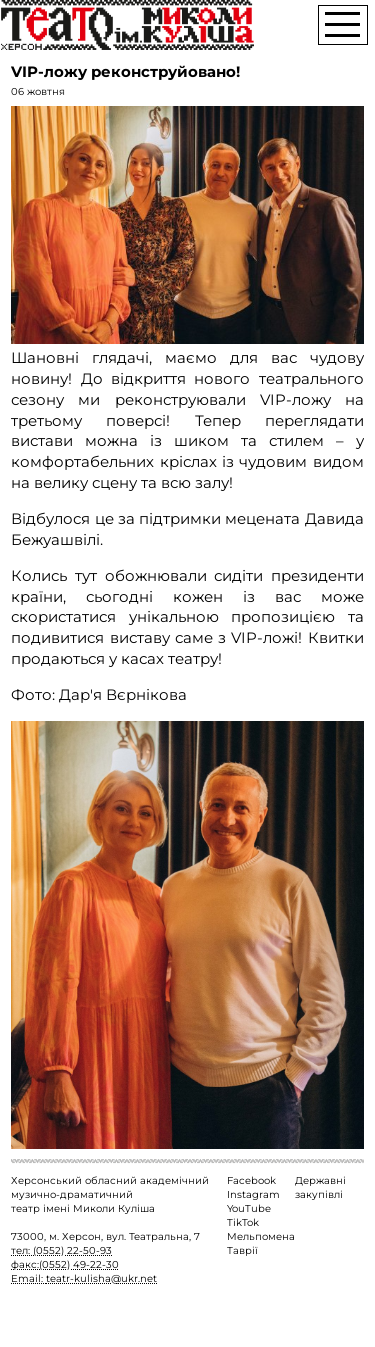 This screenshot has width=375, height=1347. What do you see at coordinates (251, 1180) in the screenshot?
I see `Facebook` at bounding box center [251, 1180].